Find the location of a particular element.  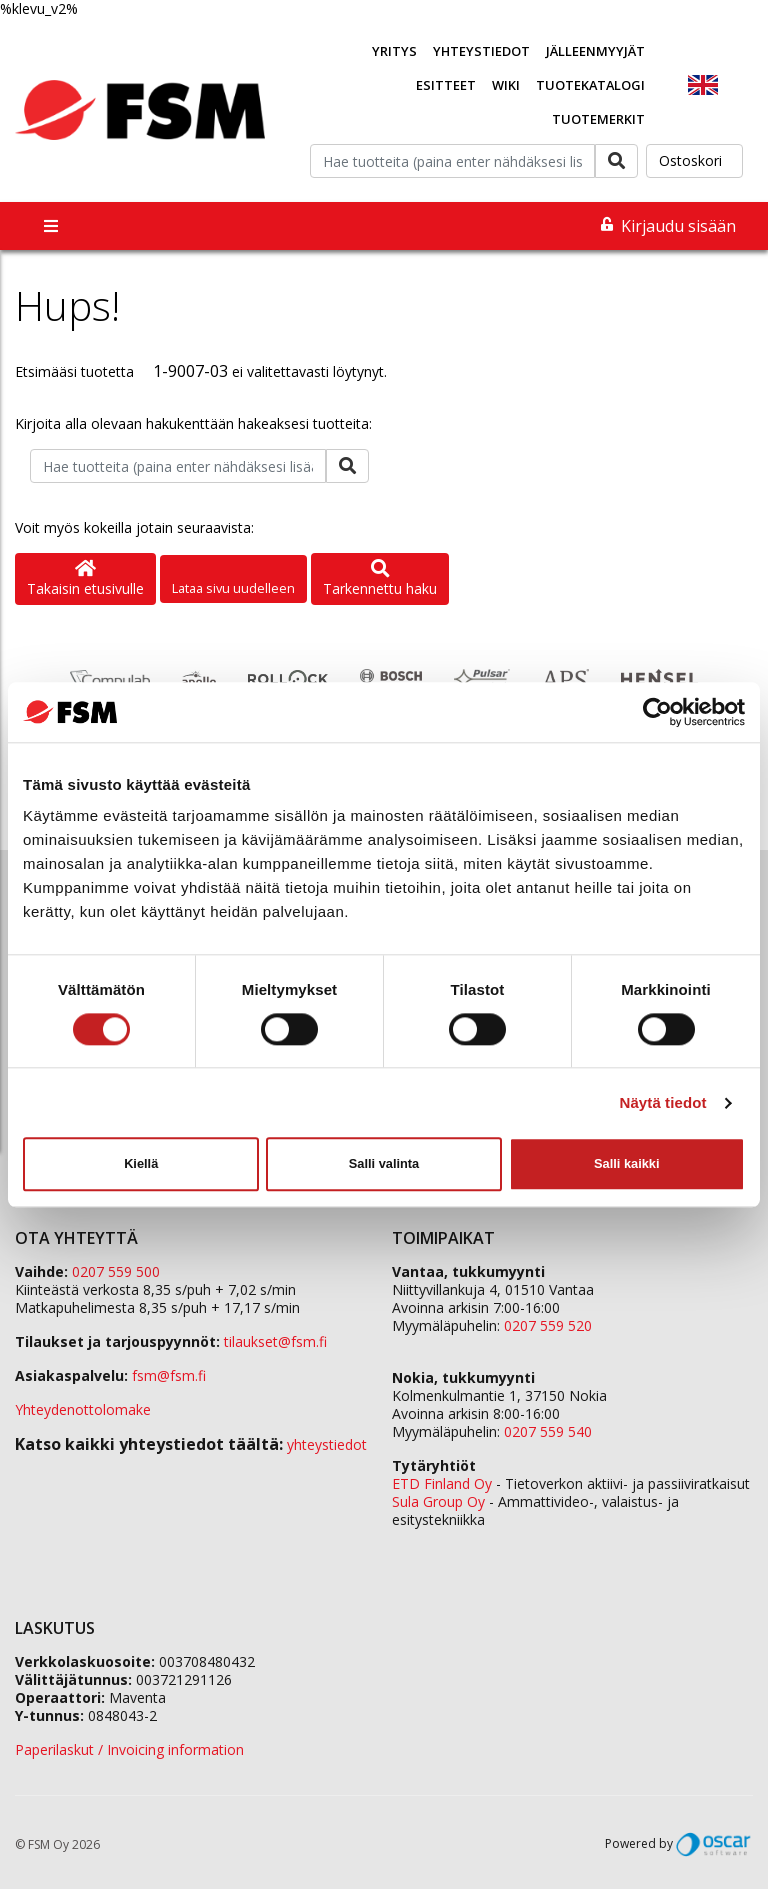

Yhteystiedot is located at coordinates (481, 51).